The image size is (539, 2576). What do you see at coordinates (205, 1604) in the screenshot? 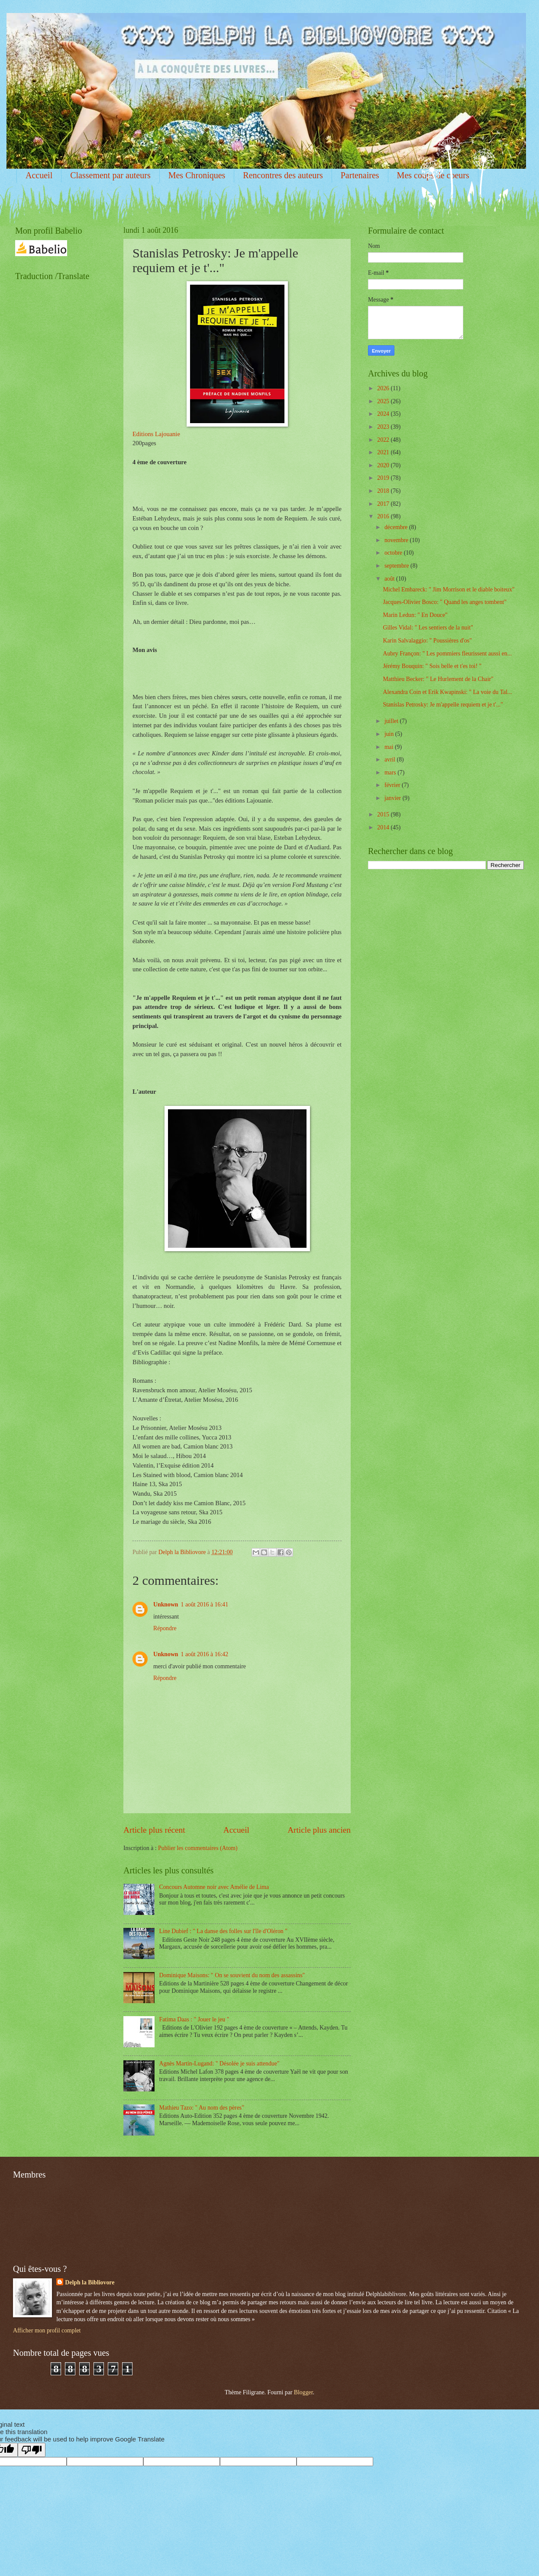
I see `1 août 2016 à 16:41` at bounding box center [205, 1604].